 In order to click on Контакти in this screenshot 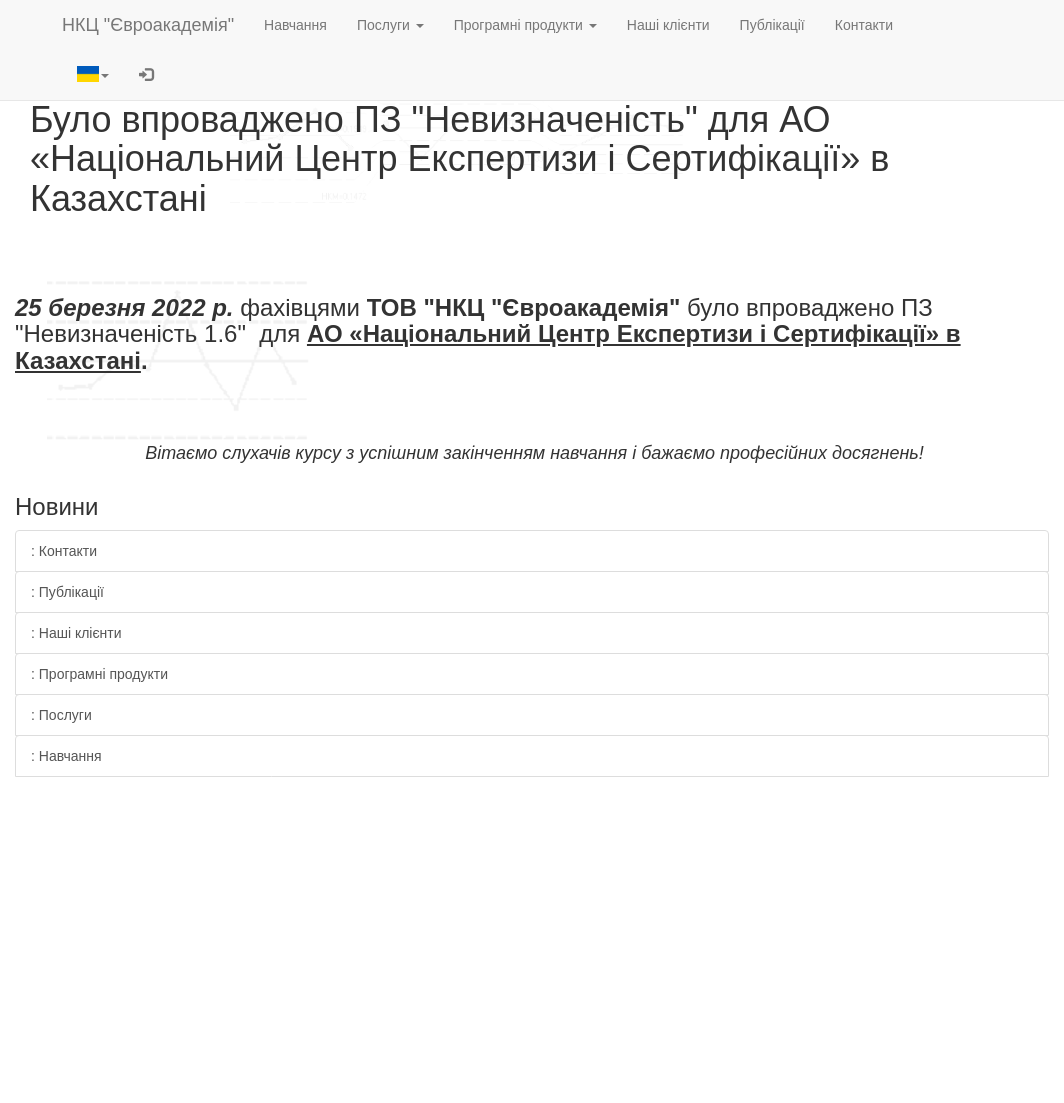, I will do `click(864, 25)`.